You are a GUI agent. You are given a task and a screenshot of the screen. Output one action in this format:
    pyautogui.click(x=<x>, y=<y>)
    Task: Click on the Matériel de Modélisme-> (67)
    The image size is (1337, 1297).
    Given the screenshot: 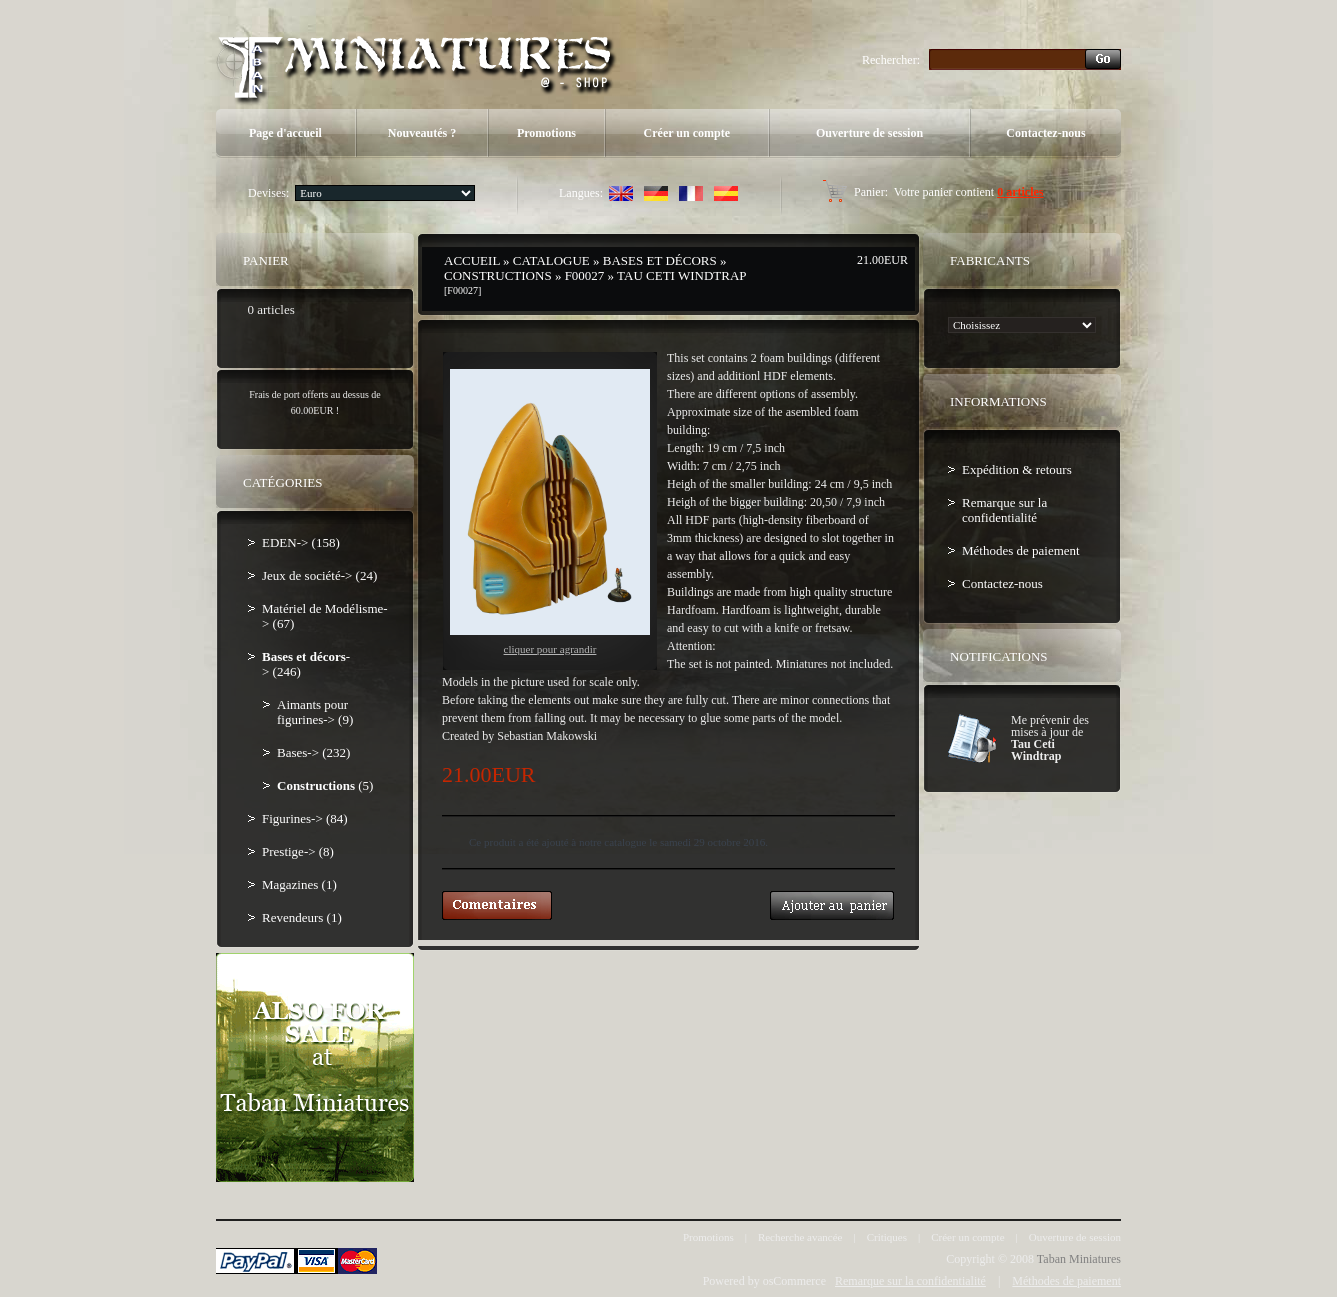 What is the action you would take?
    pyautogui.click(x=325, y=616)
    